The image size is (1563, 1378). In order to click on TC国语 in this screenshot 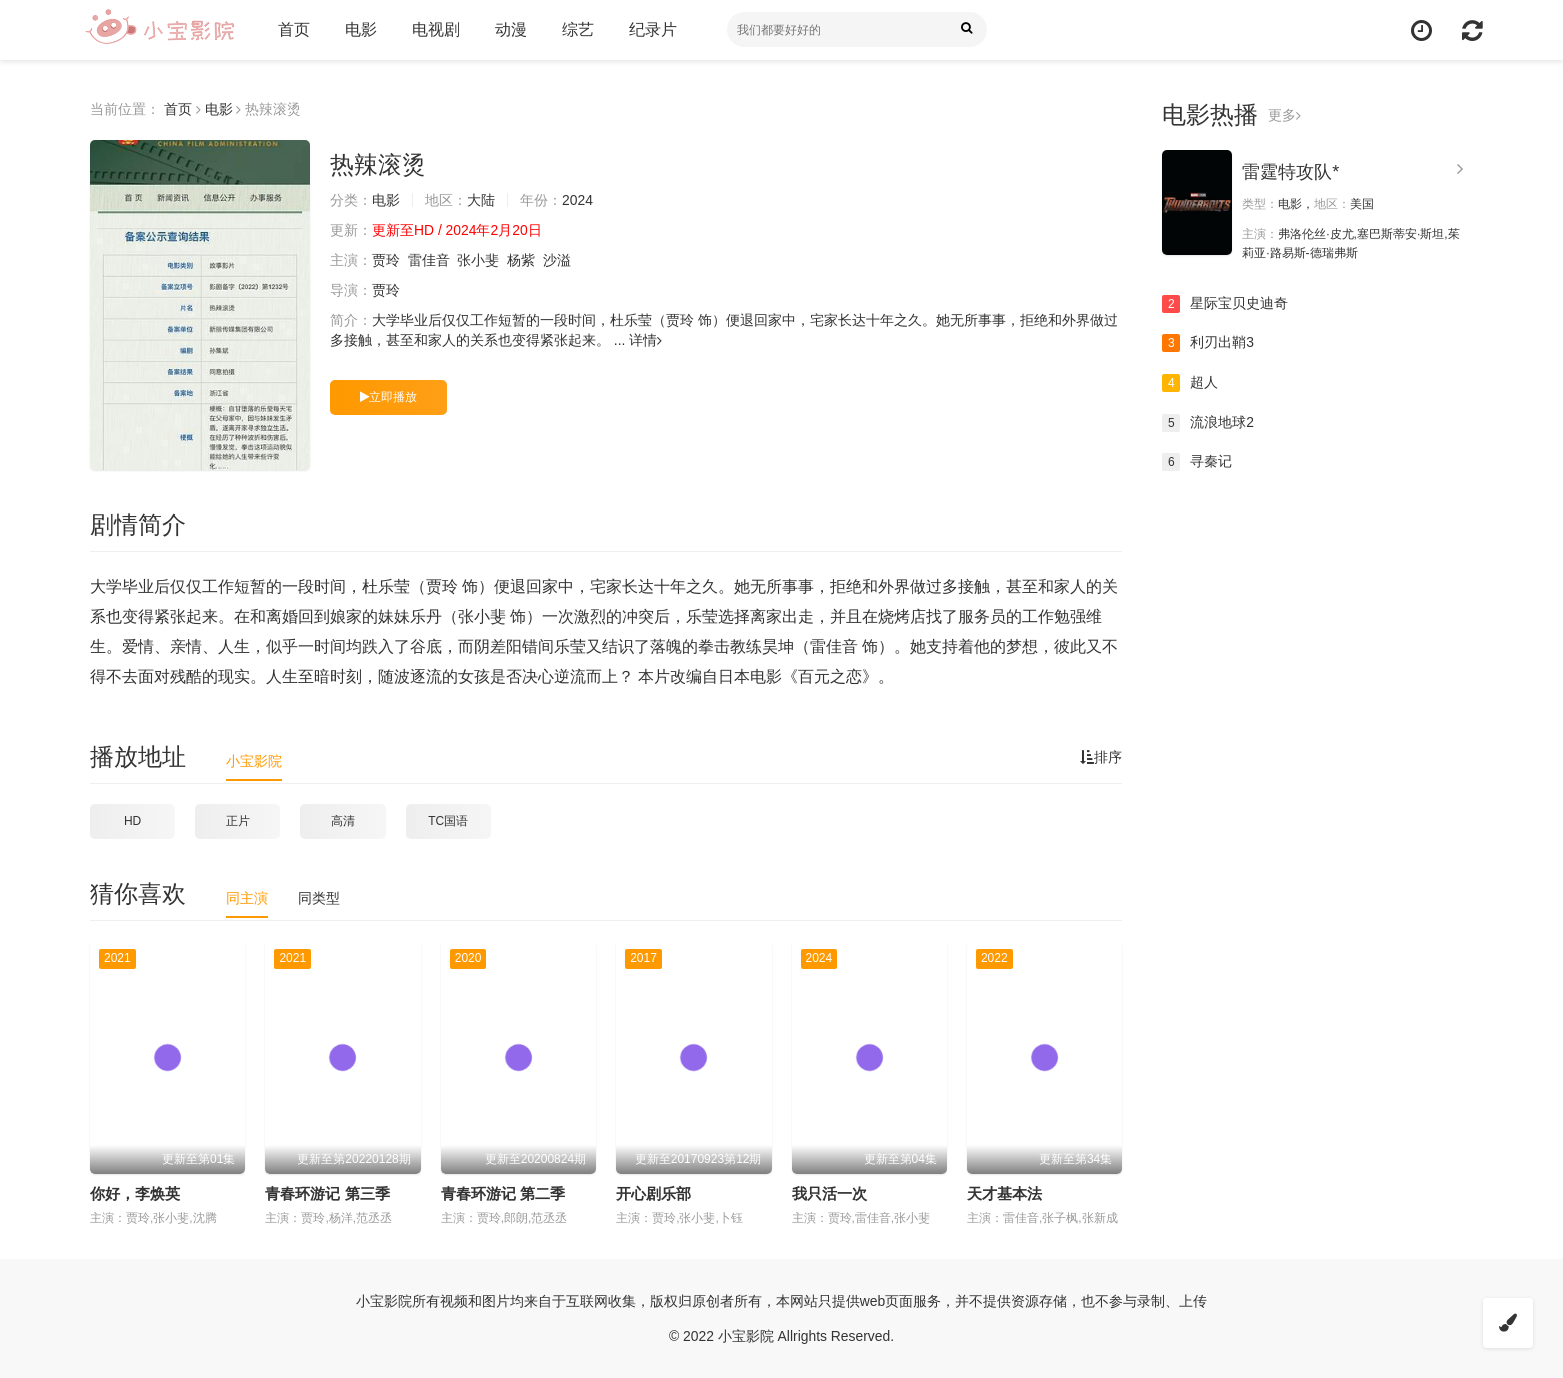, I will do `click(448, 821)`.